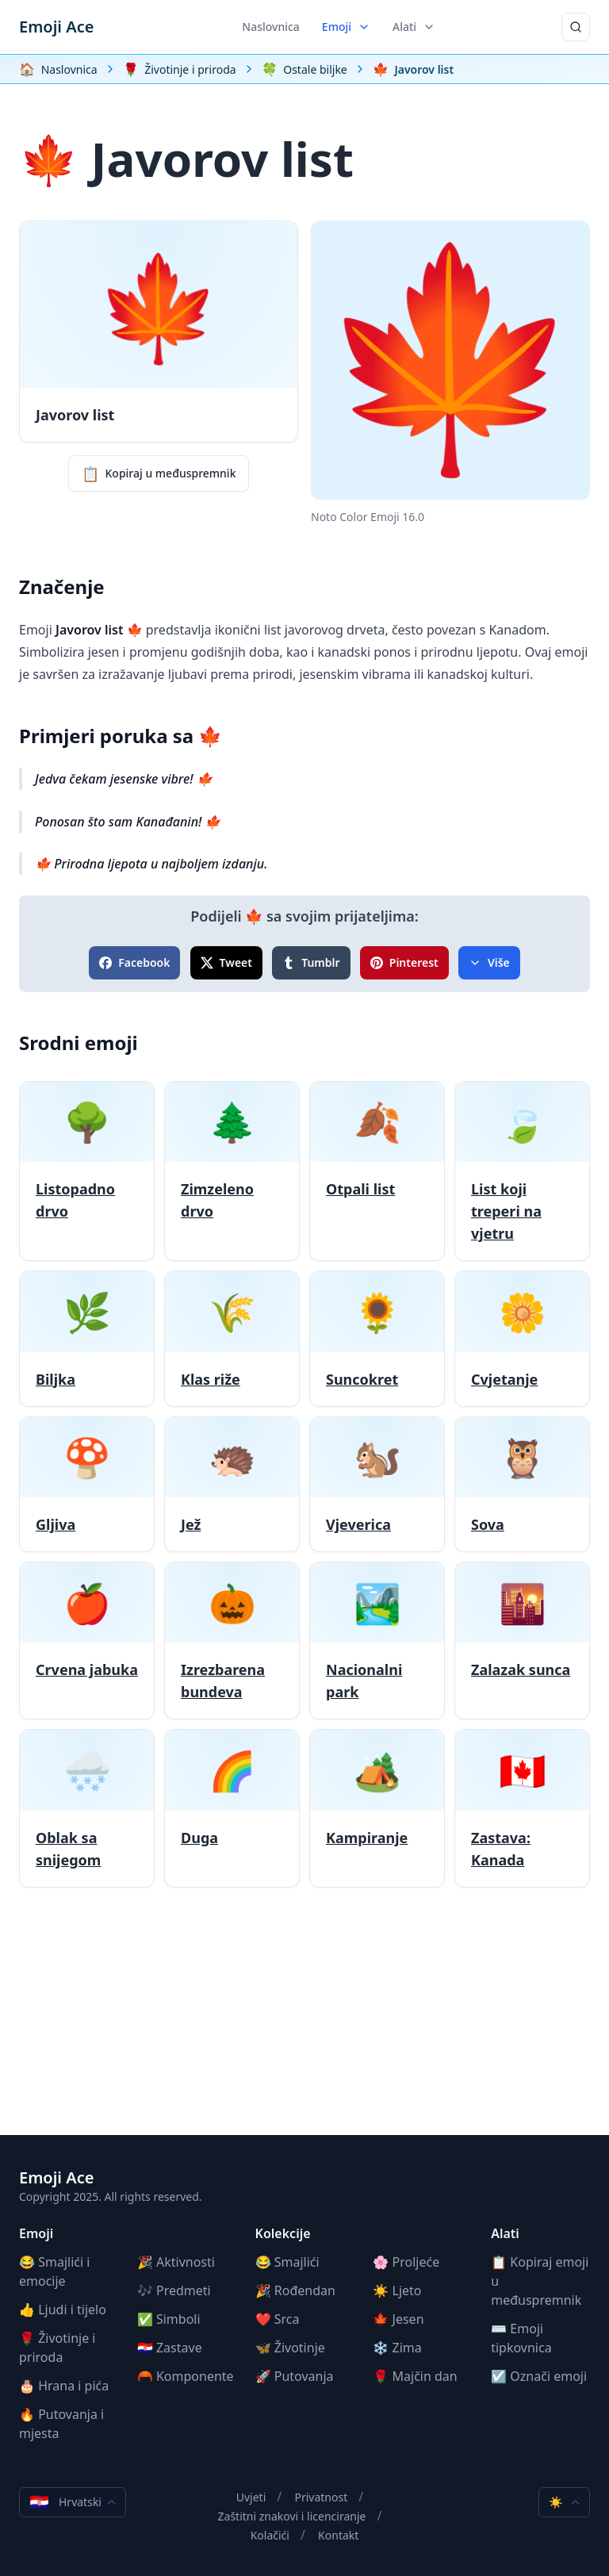 Image resolution: width=609 pixels, height=2576 pixels. I want to click on Više, so click(489, 962).